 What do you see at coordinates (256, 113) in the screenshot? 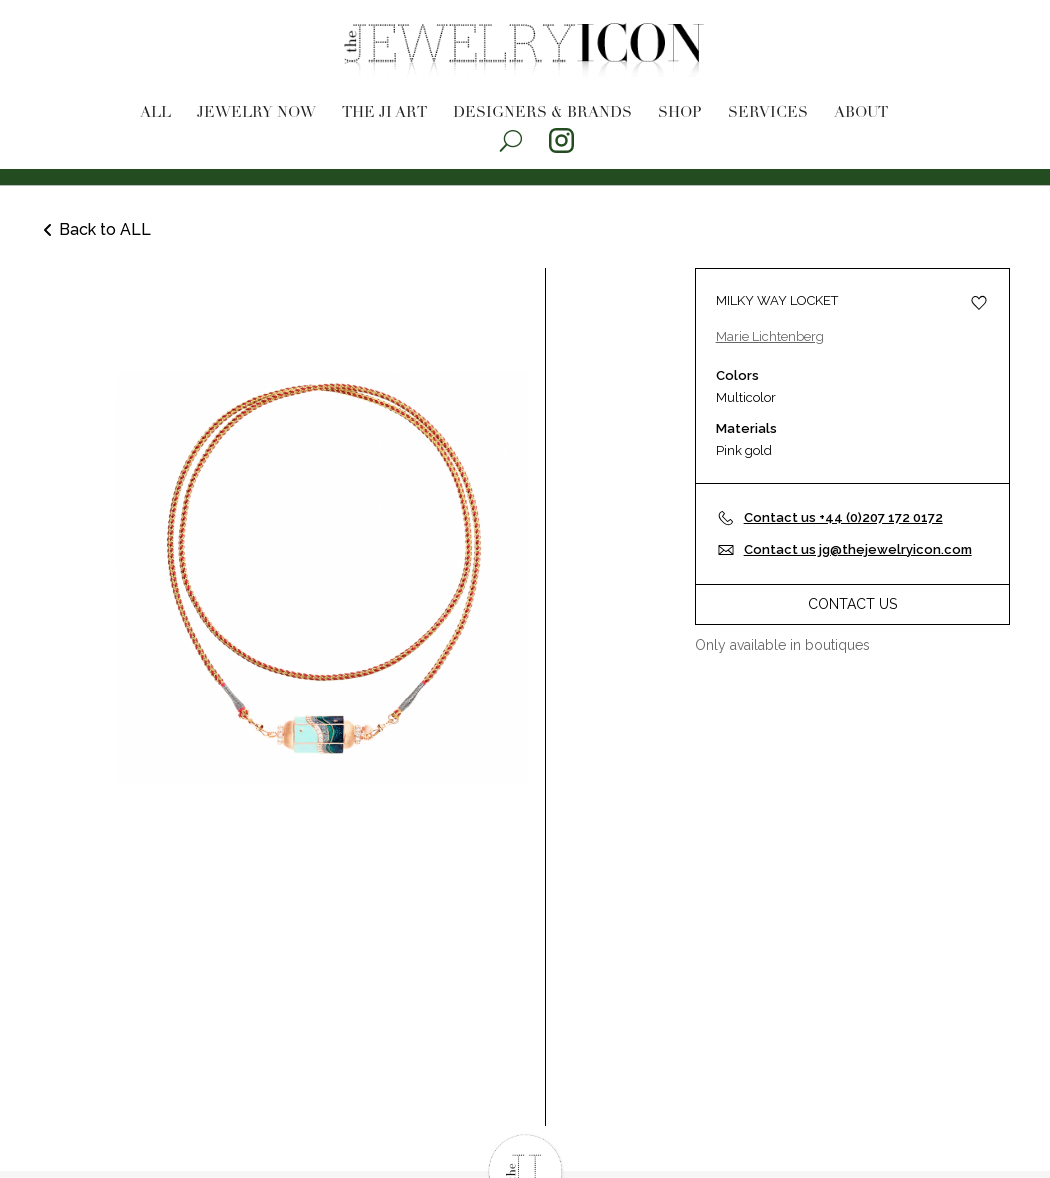
I see `Jewelry now` at bounding box center [256, 113].